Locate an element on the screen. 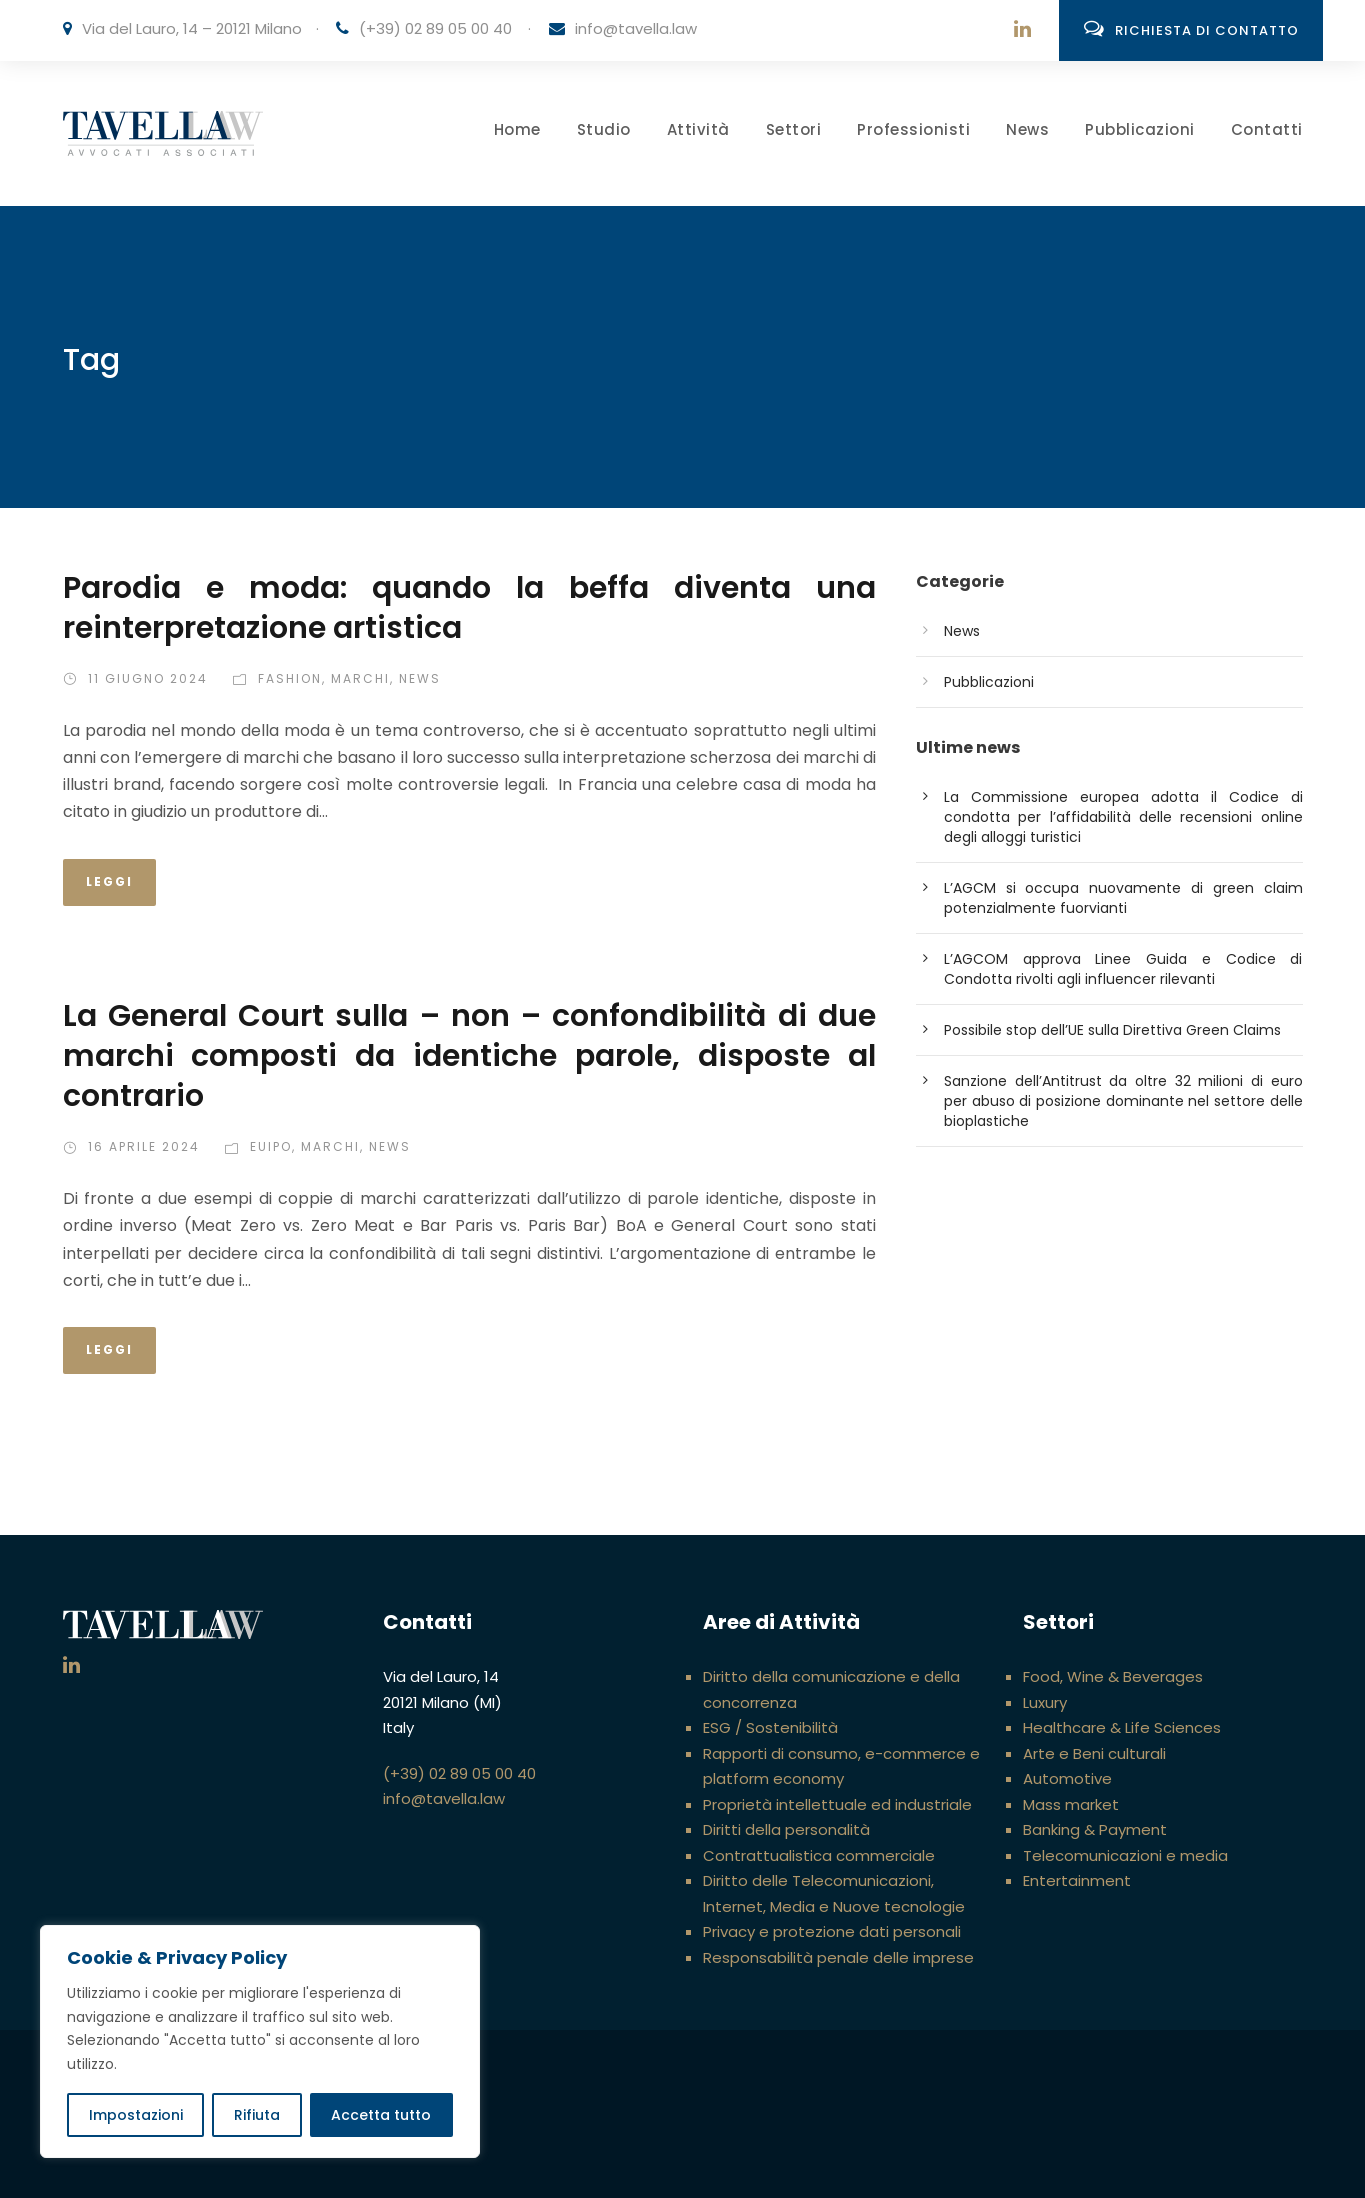 The image size is (1365, 2198). Fashion is located at coordinates (290, 678).